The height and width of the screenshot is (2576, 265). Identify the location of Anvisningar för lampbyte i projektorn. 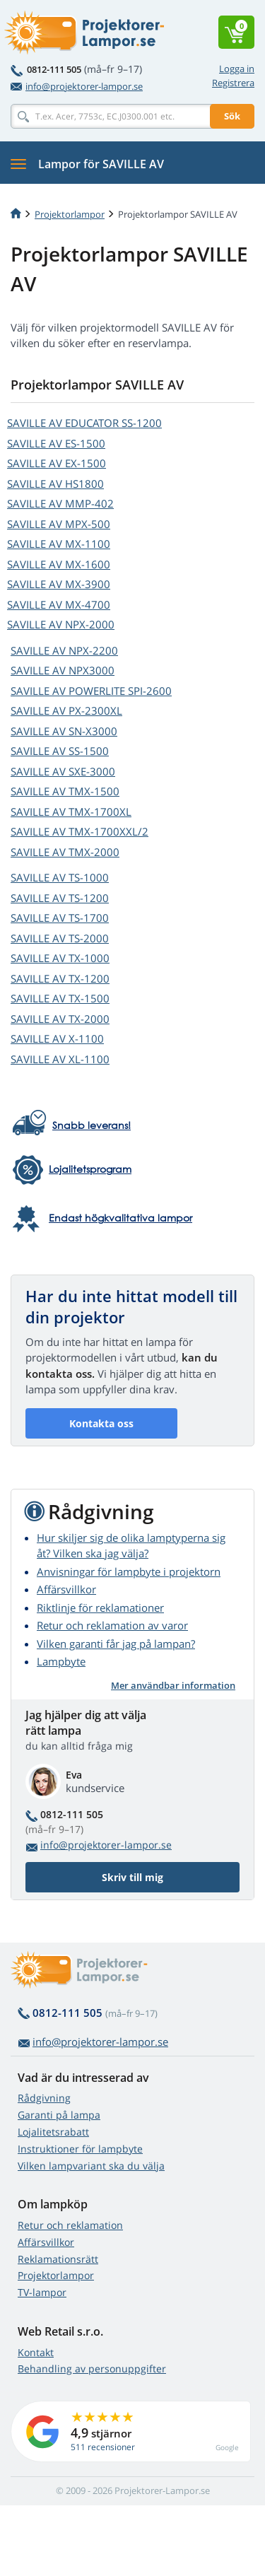
(128, 1571).